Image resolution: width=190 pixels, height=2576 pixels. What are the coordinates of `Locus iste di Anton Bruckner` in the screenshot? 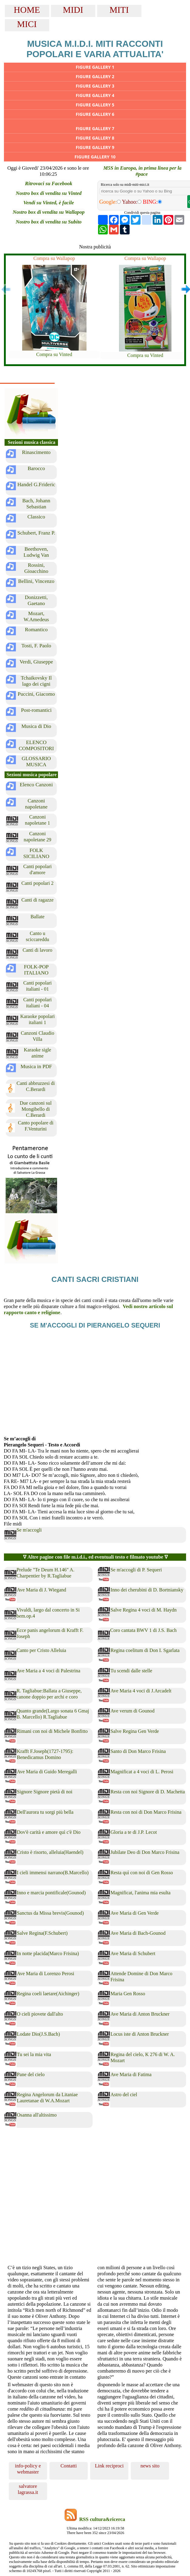 It's located at (139, 2034).